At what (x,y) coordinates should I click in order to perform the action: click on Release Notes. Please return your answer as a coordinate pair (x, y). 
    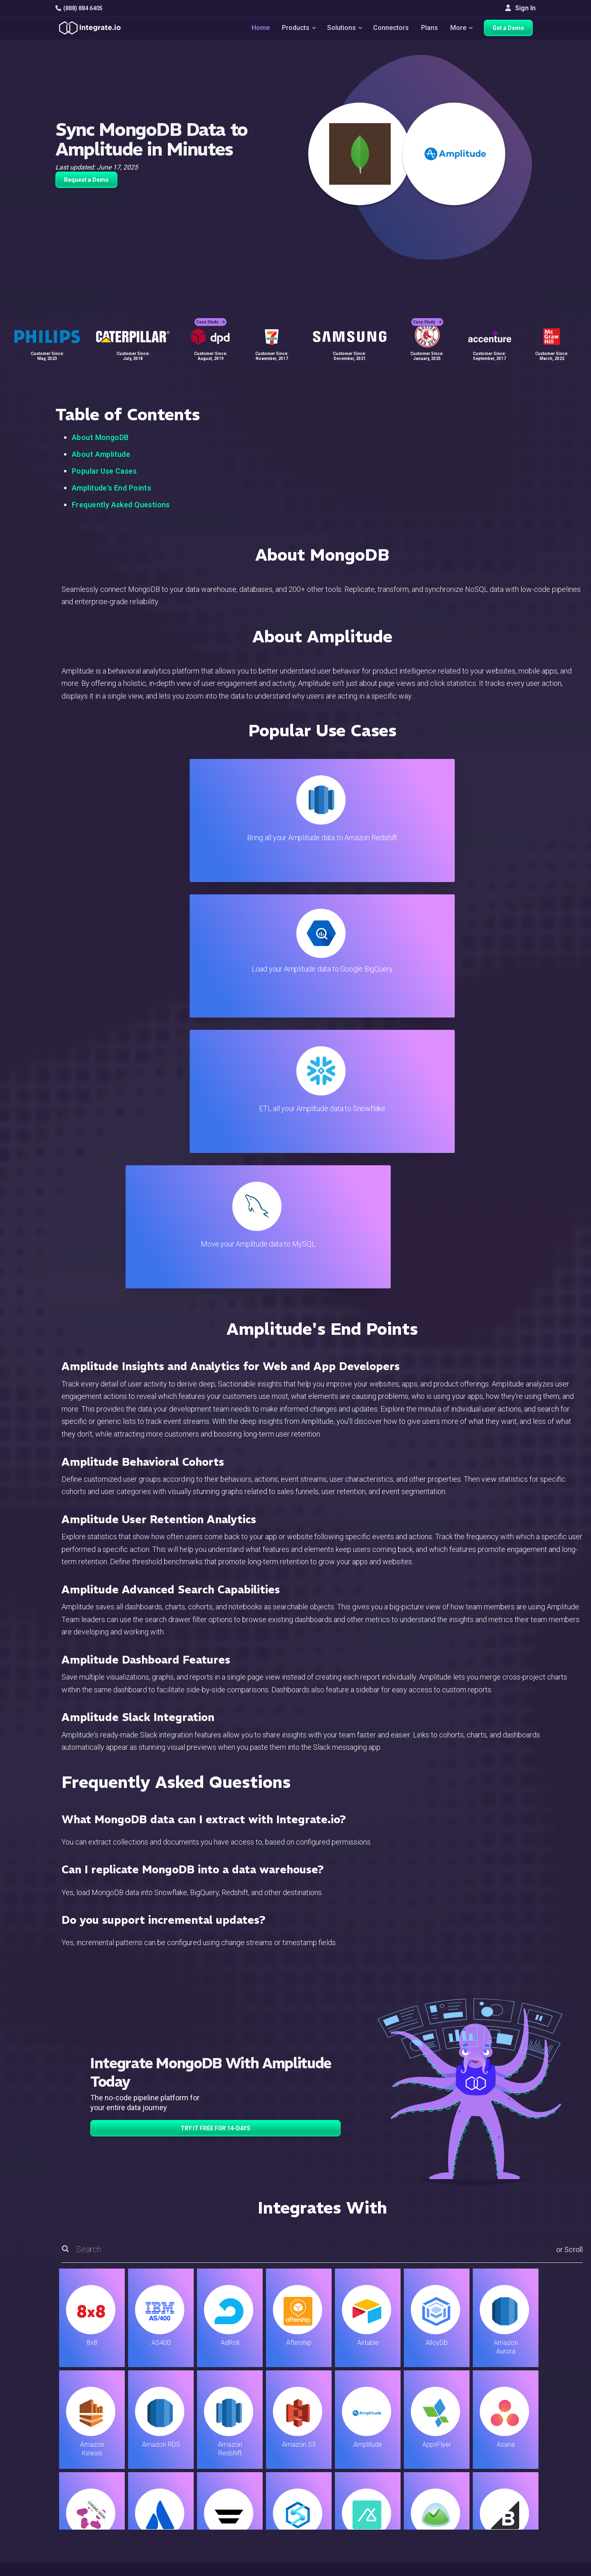
    Looking at the image, I should click on (185, 2517).